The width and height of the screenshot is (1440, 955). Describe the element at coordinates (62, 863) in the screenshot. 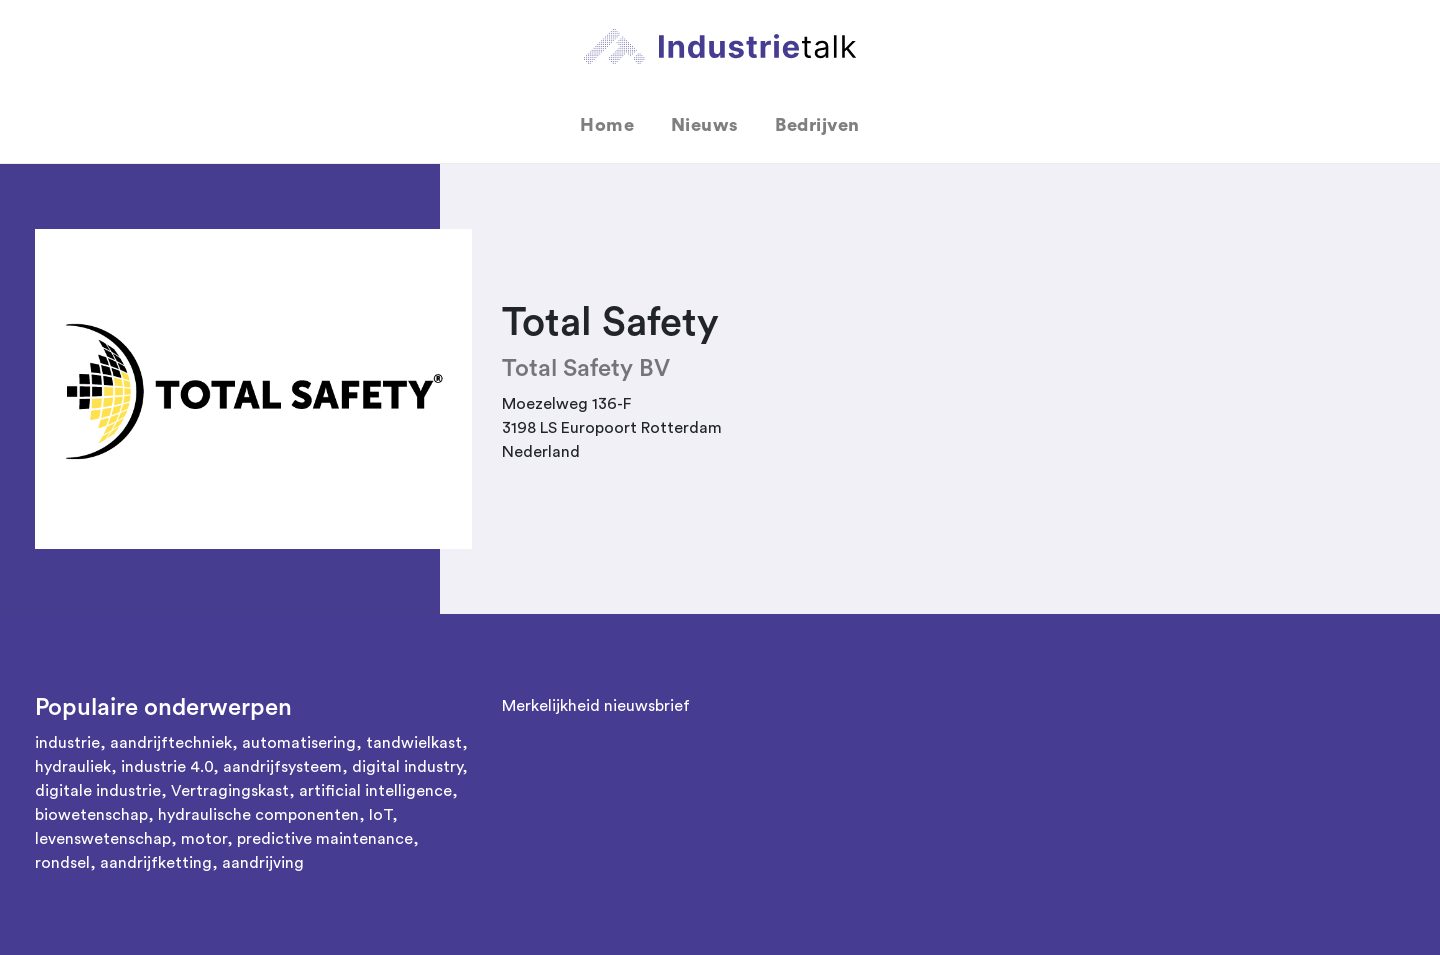

I see `rondsel` at that location.